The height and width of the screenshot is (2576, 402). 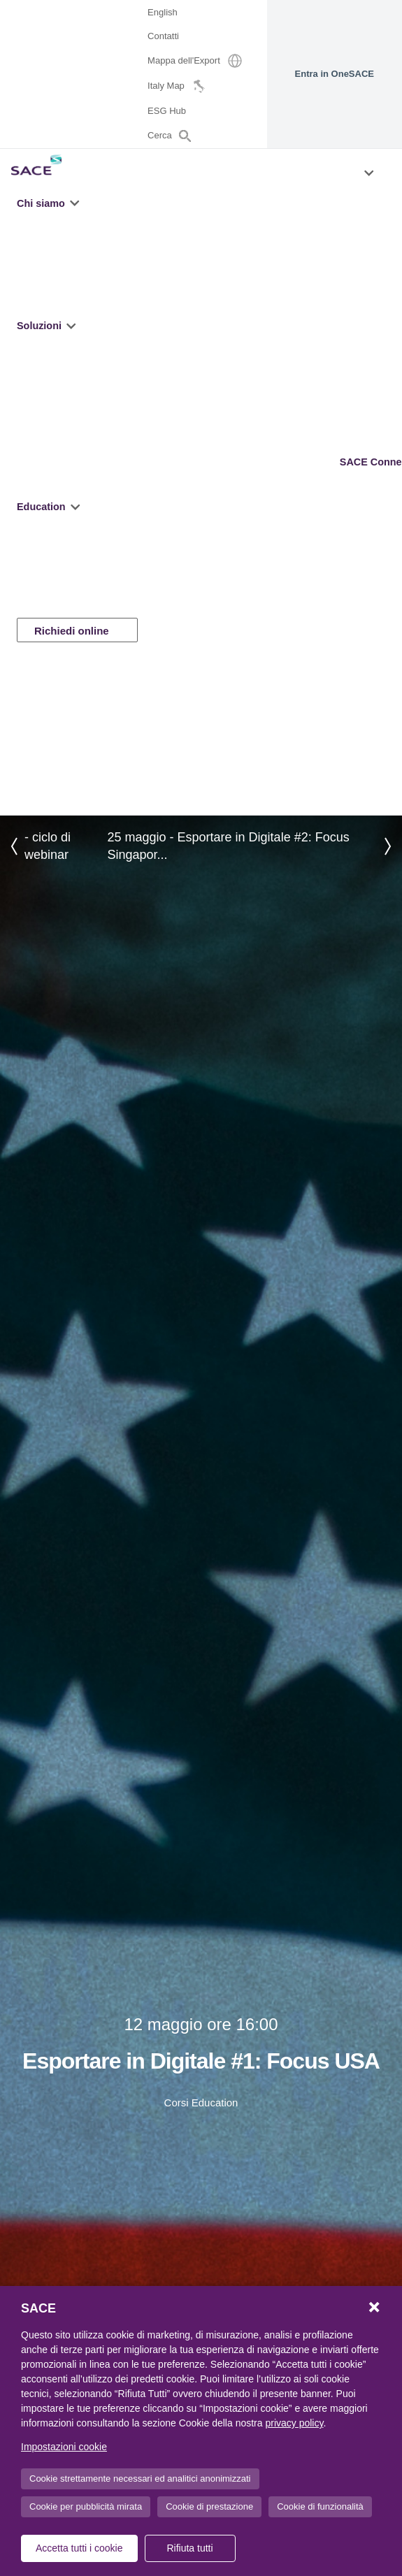 What do you see at coordinates (76, 203) in the screenshot?
I see `[button]` at bounding box center [76, 203].